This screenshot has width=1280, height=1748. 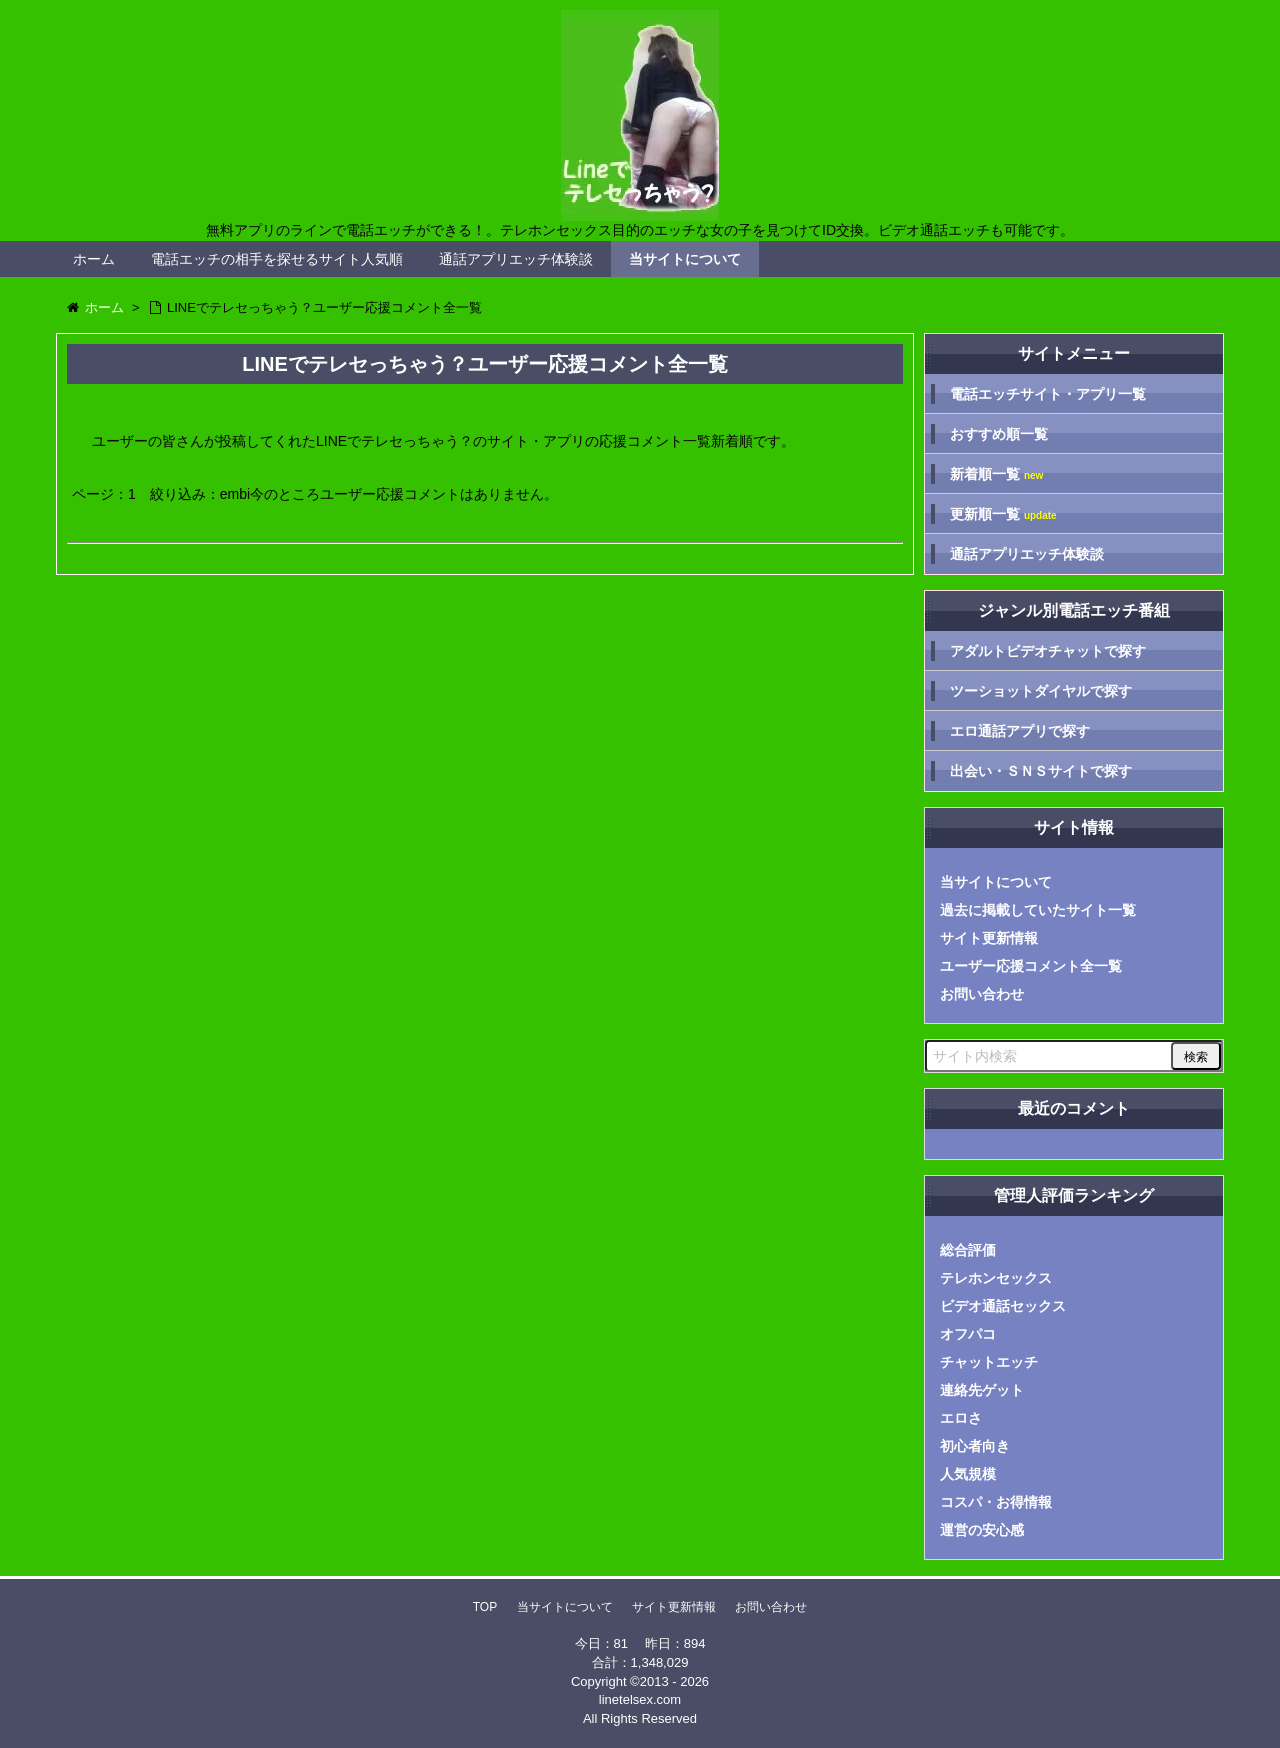 What do you see at coordinates (516, 259) in the screenshot?
I see `通話アプリエッチ体験談` at bounding box center [516, 259].